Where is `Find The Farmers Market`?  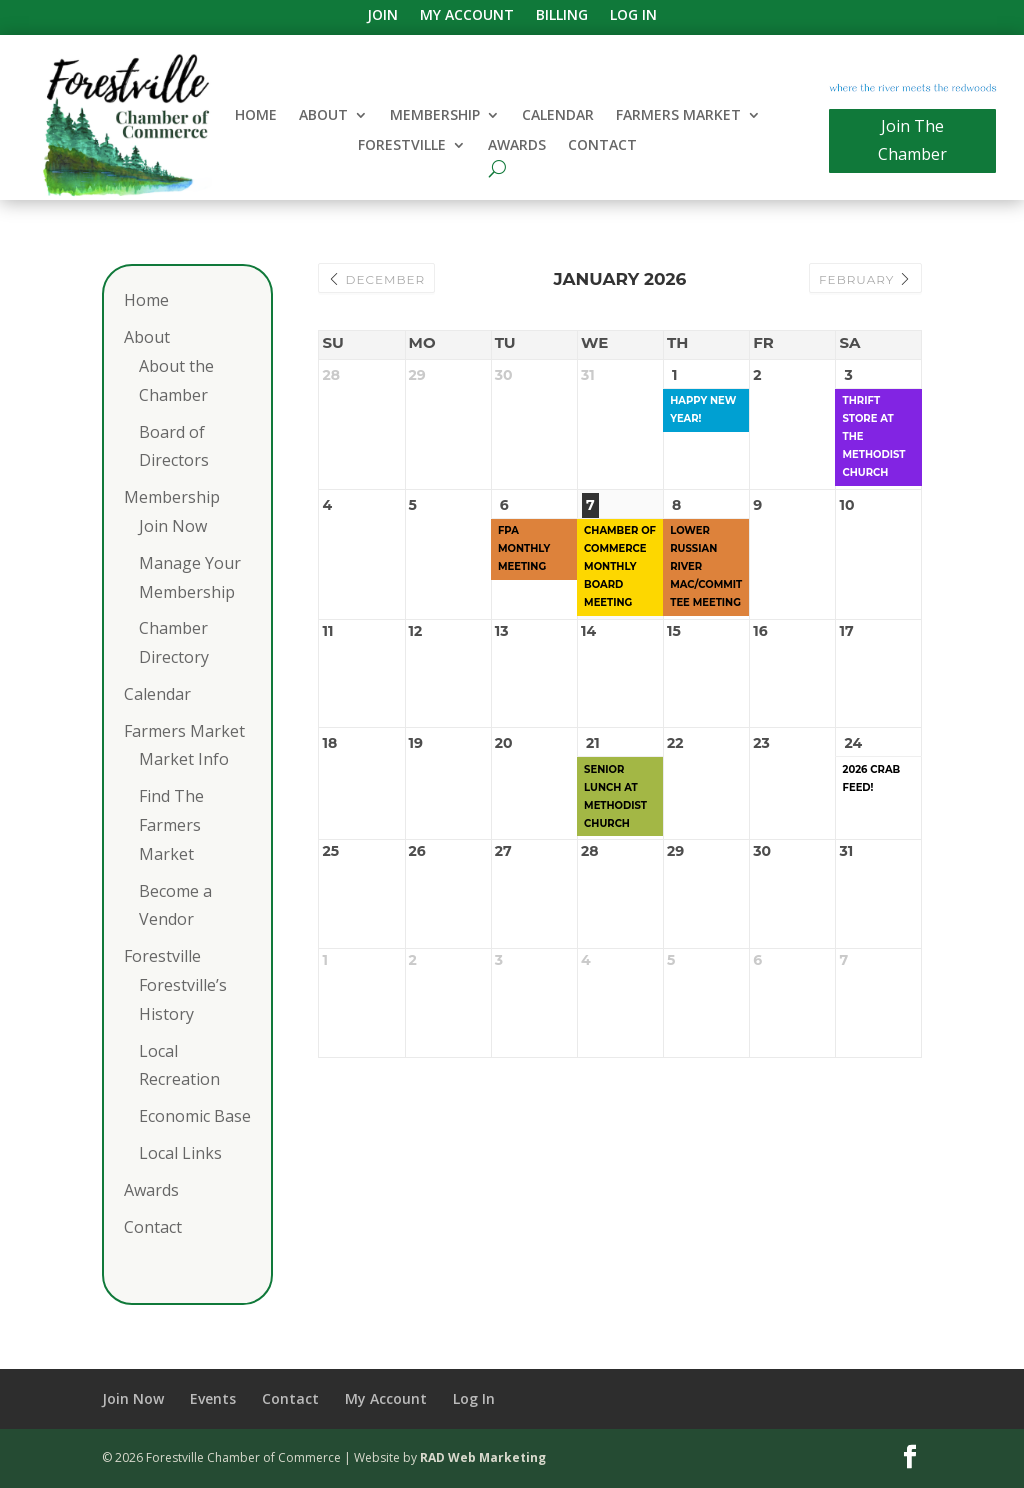
Find The Farmers Market is located at coordinates (171, 825).